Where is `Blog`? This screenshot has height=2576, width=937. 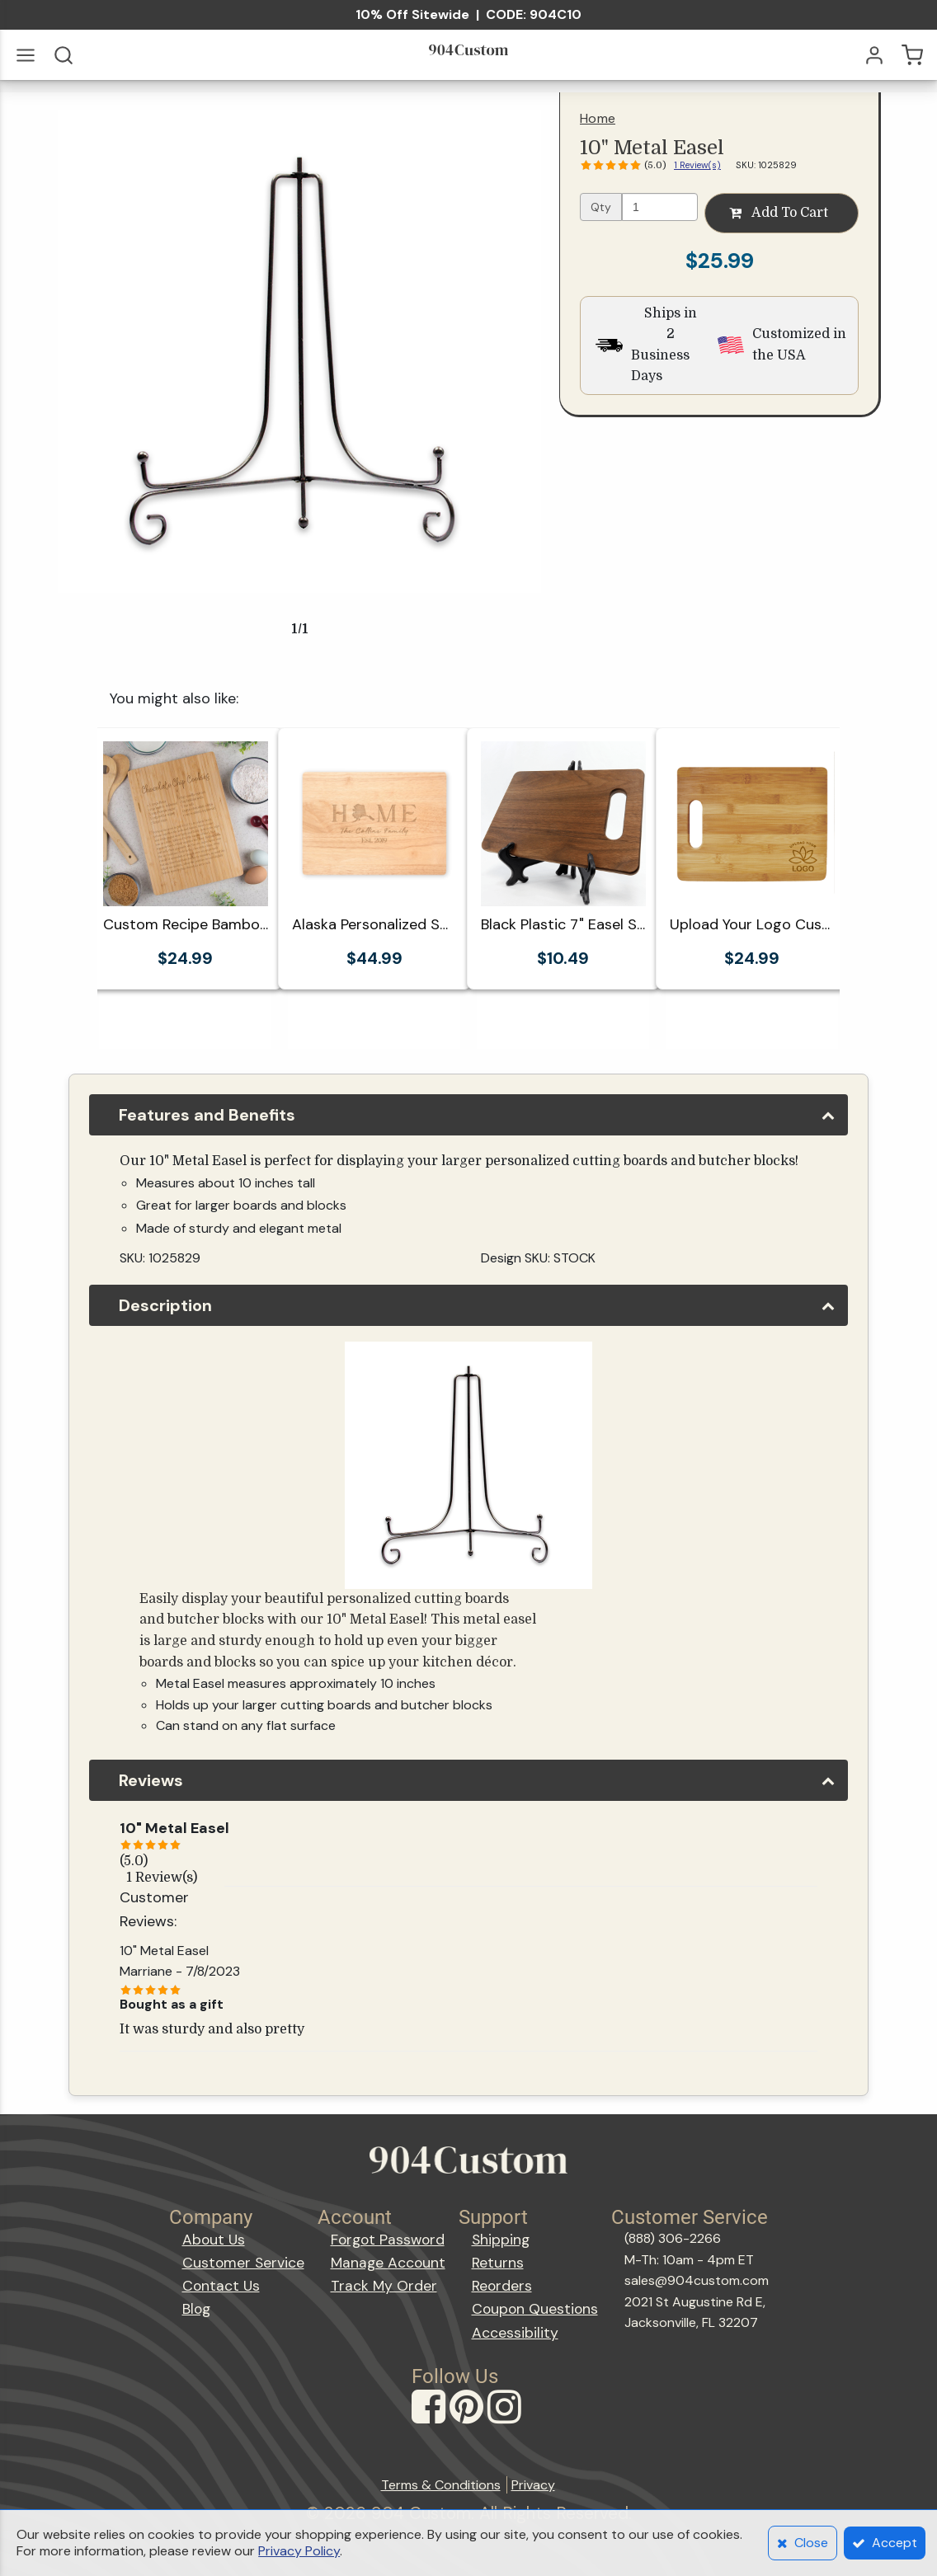 Blog is located at coordinates (196, 2309).